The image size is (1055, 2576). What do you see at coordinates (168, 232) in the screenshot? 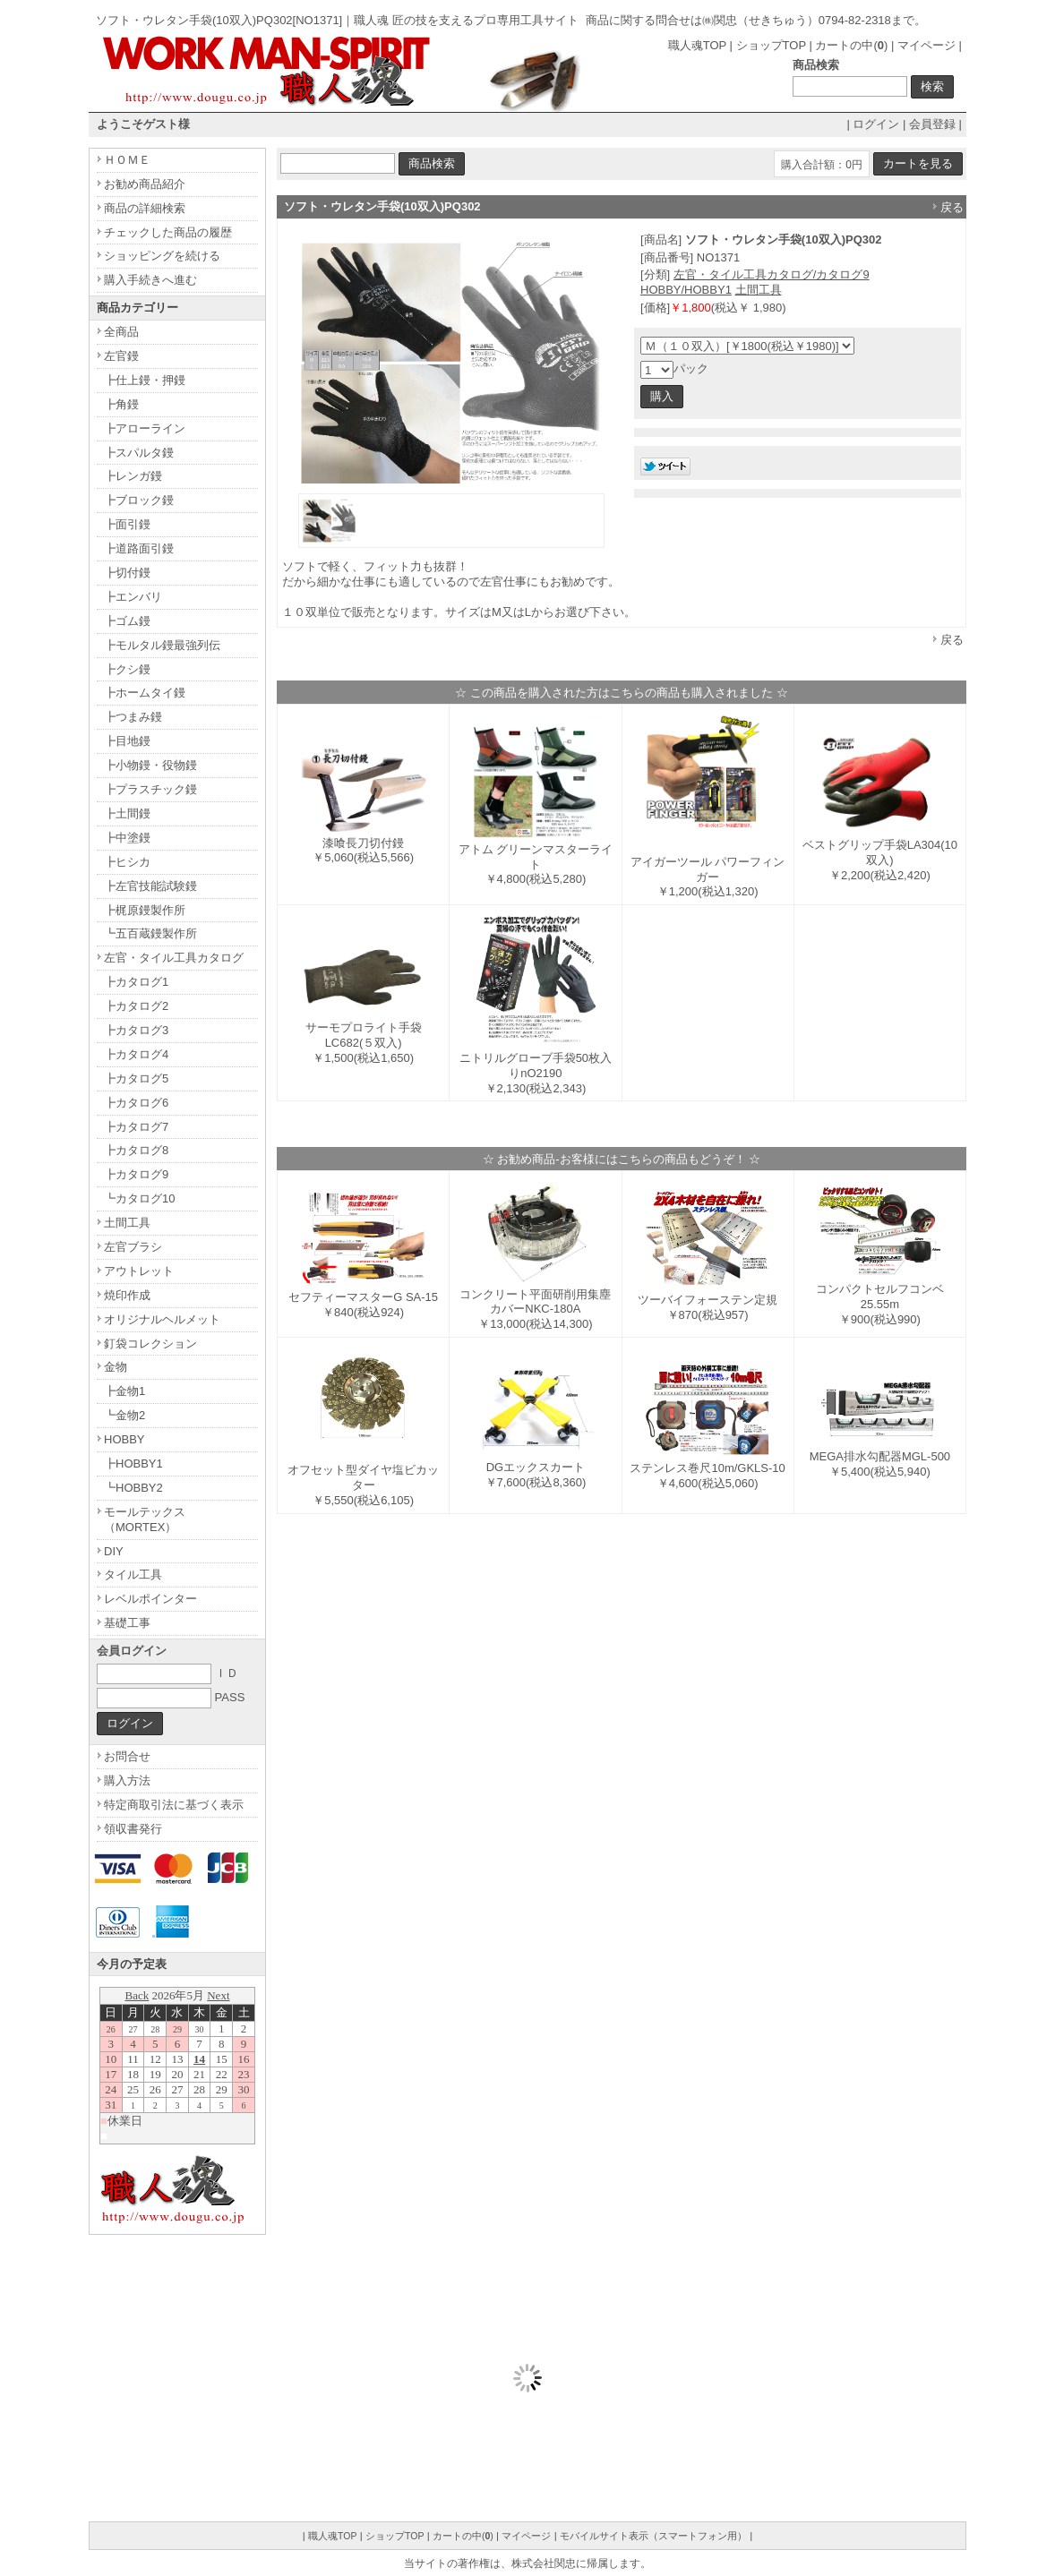
I see `チェックした商品の履歴` at bounding box center [168, 232].